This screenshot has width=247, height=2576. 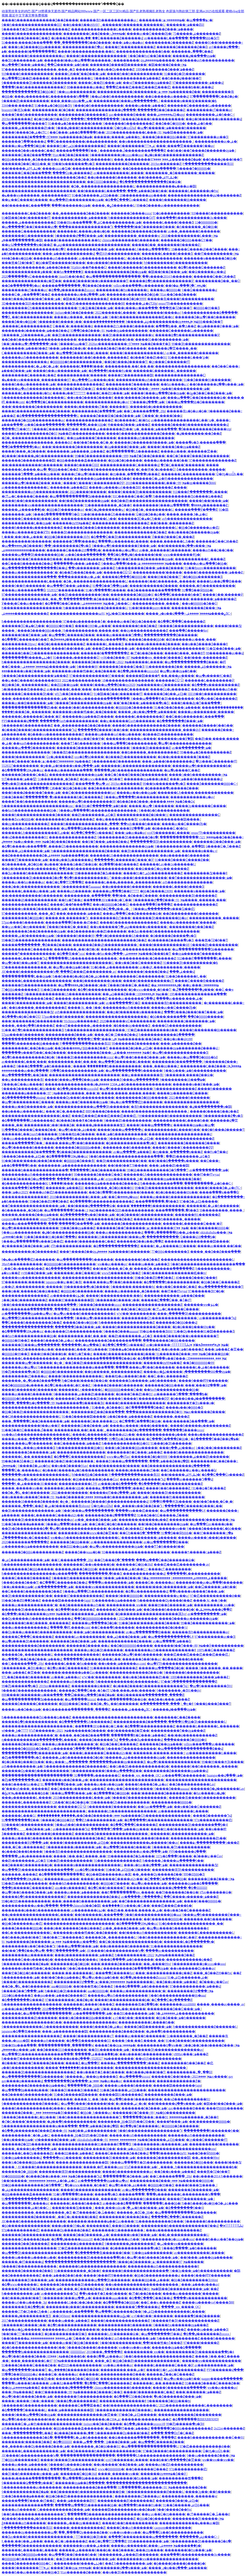 What do you see at coordinates (188, 357) in the screenshot?
I see `91������Ļ���ºϼ�` at bounding box center [188, 357].